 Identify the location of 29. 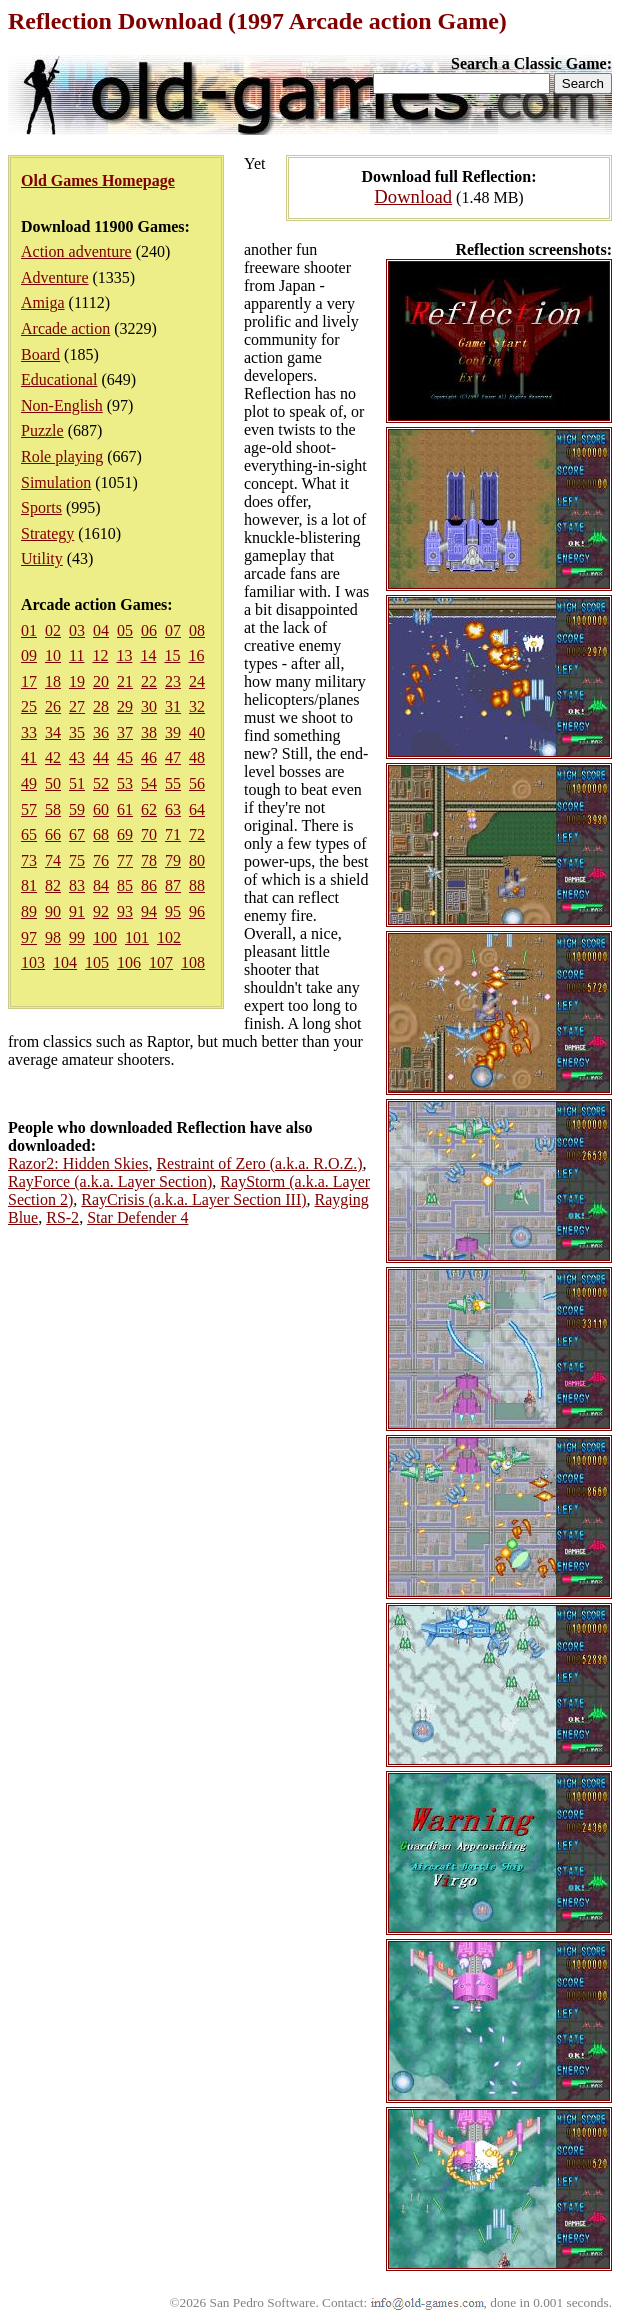
(125, 706).